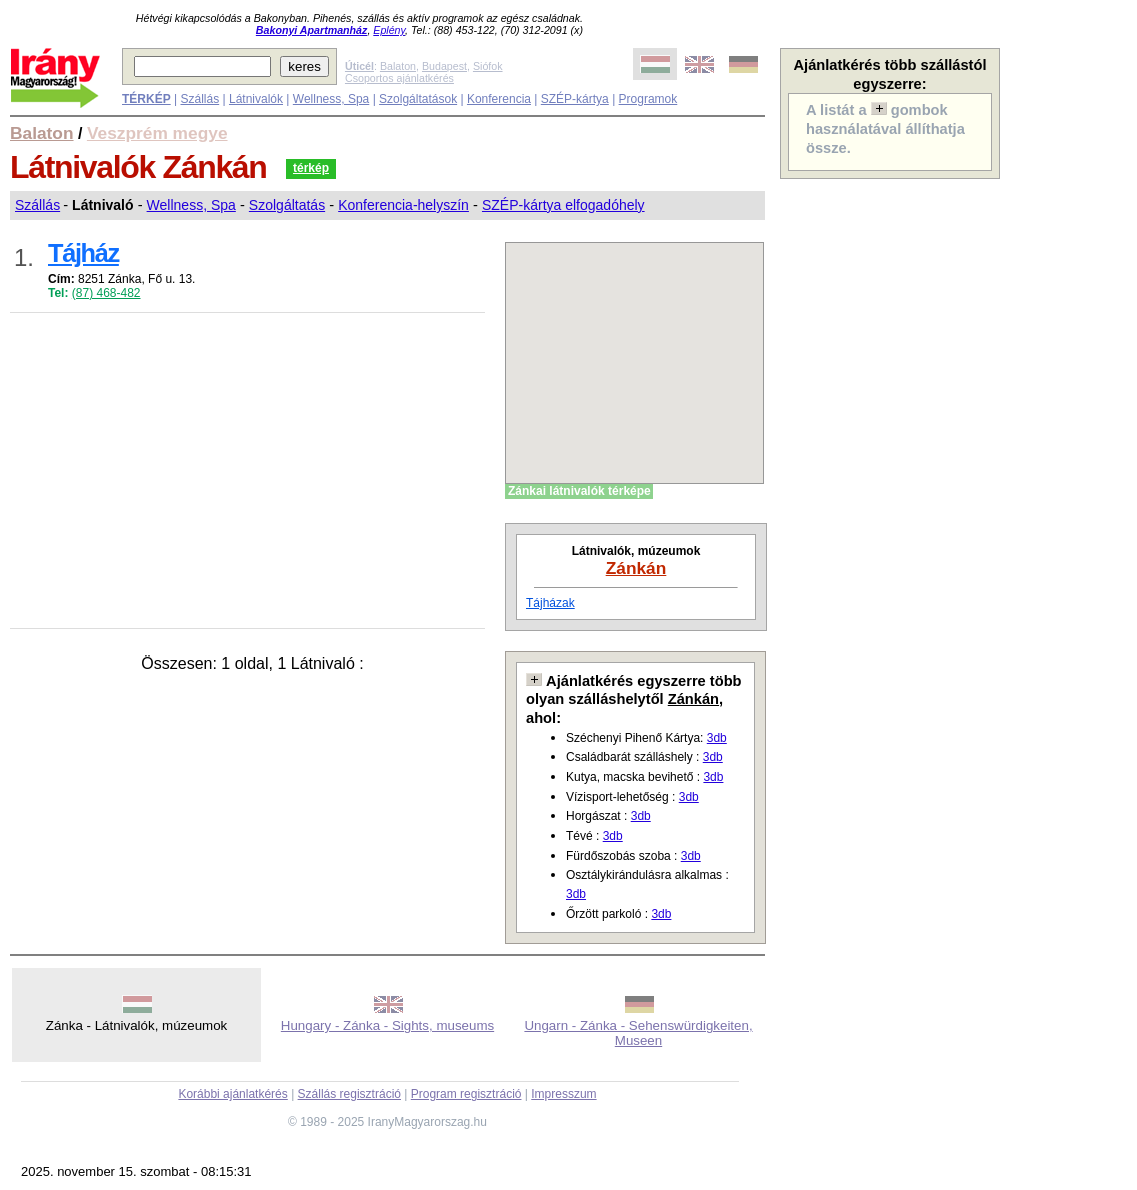 Image resolution: width=1137 pixels, height=1190 pixels. What do you see at coordinates (399, 78) in the screenshot?
I see `Csoportos ajánlatkérés` at bounding box center [399, 78].